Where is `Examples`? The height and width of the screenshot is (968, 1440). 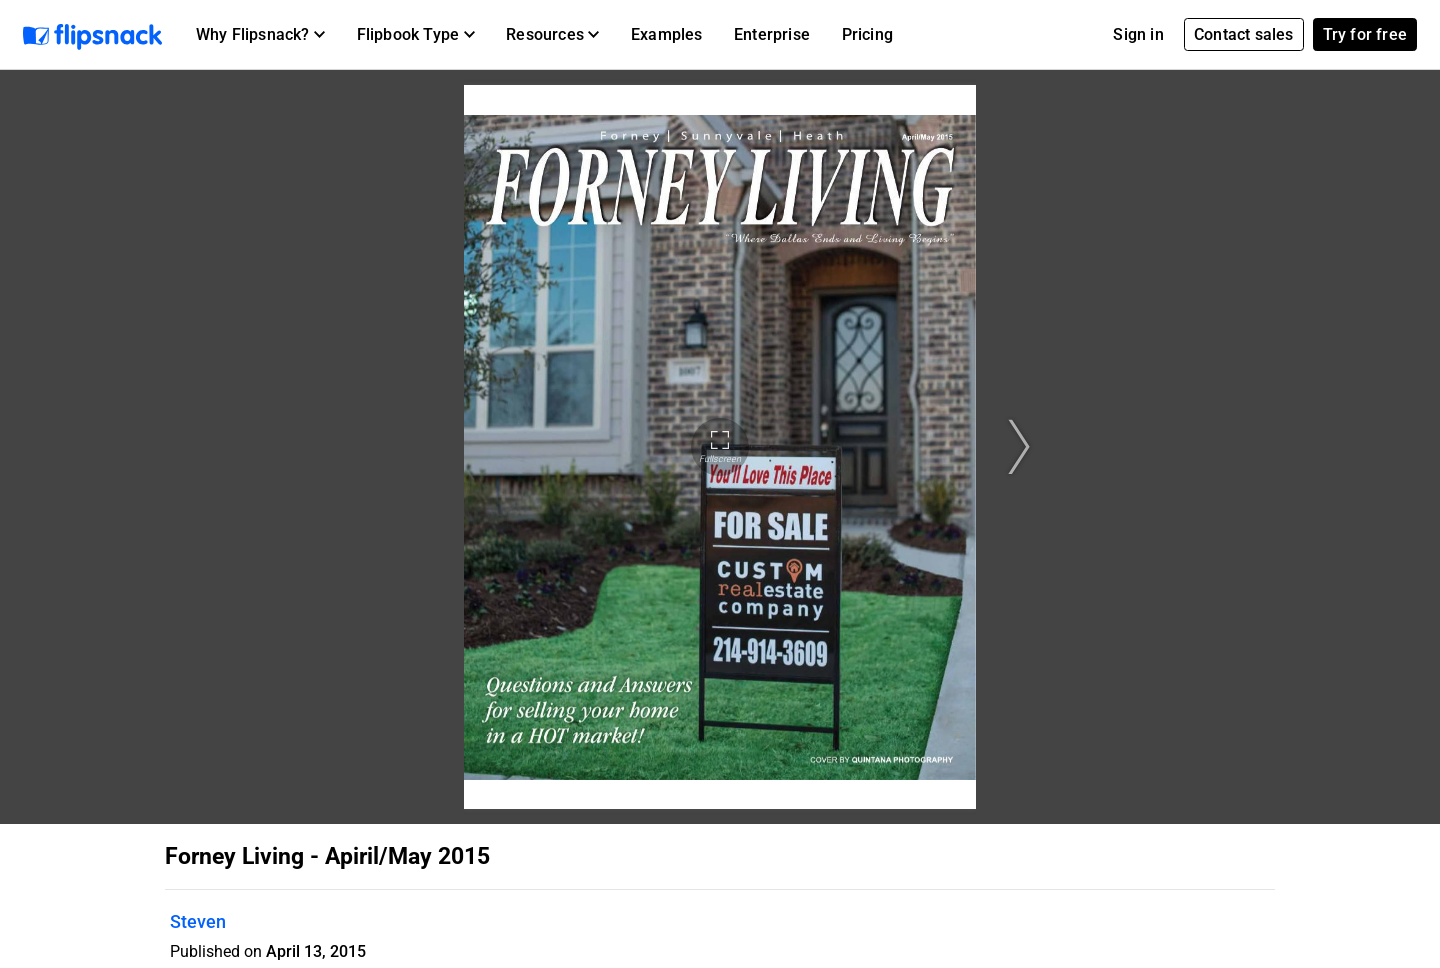 Examples is located at coordinates (667, 34).